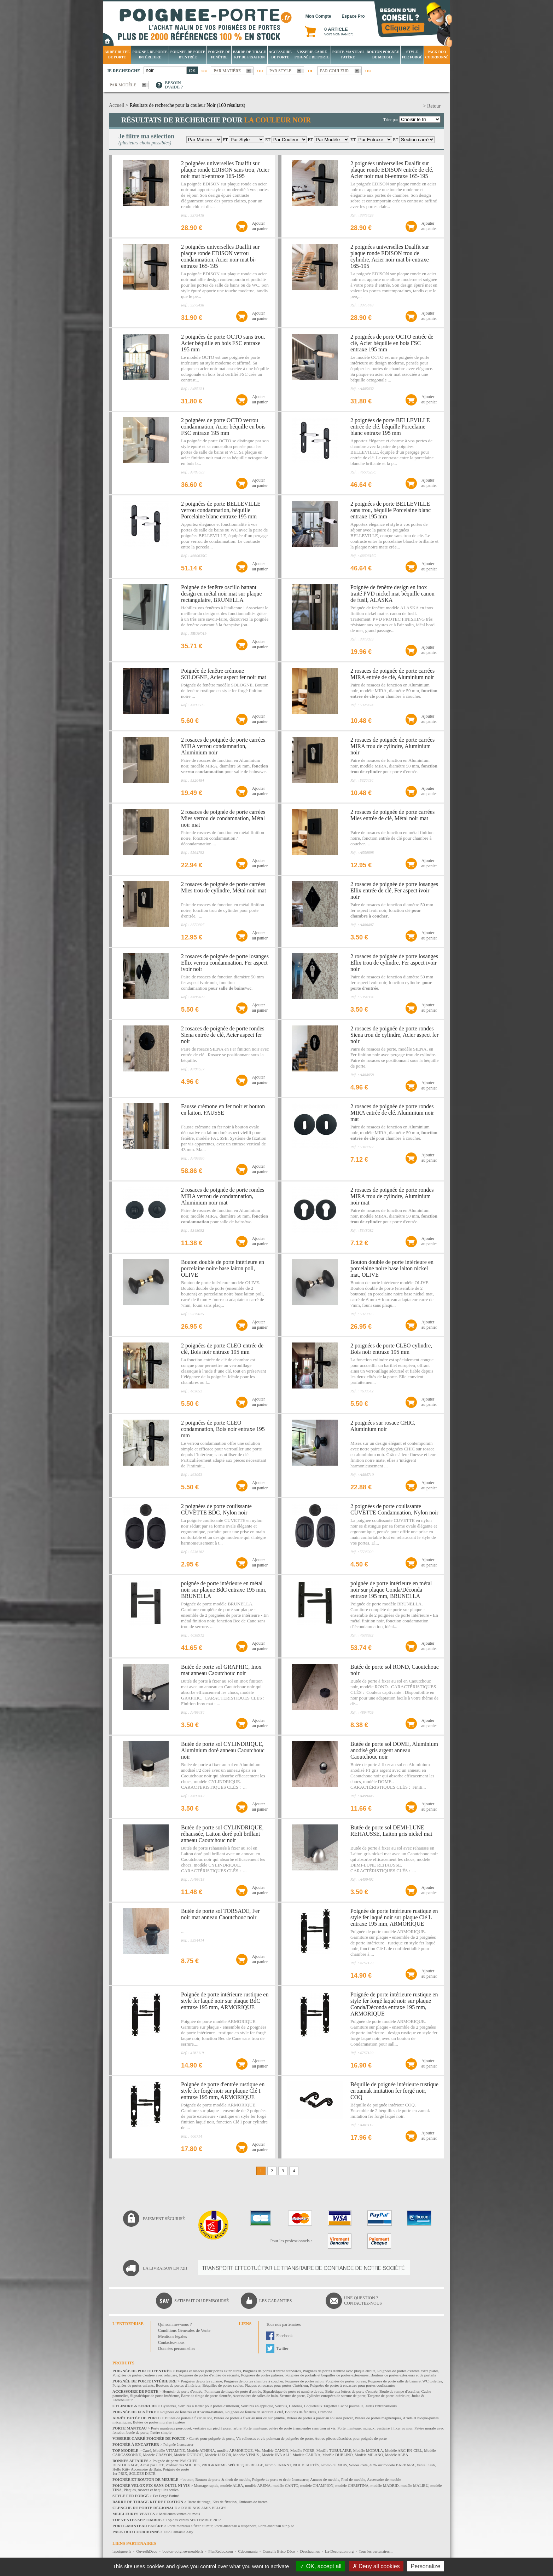  I want to click on Poignées de portes d'entrée extra plates, so click(407, 2371).